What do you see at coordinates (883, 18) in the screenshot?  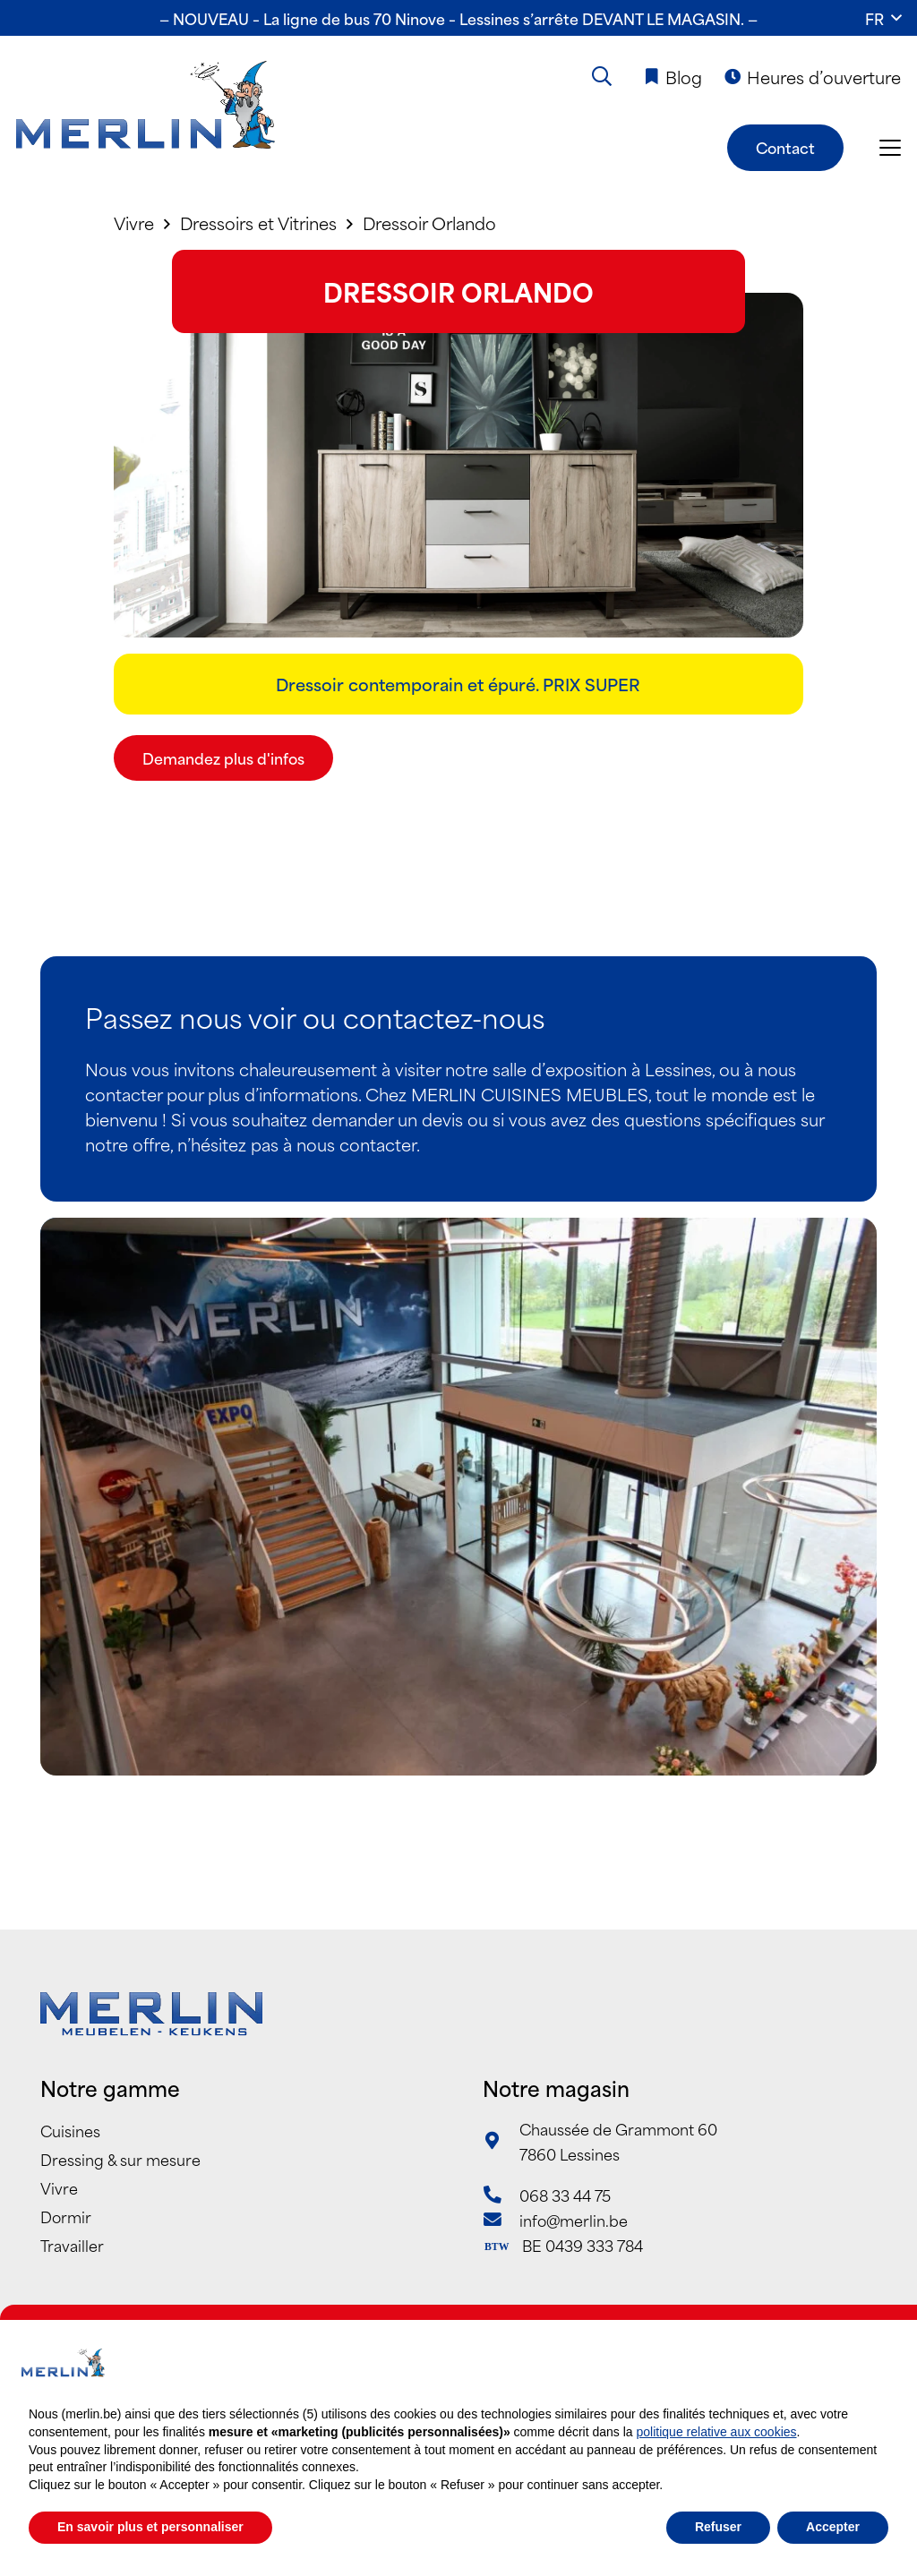 I see `[button]` at bounding box center [883, 18].